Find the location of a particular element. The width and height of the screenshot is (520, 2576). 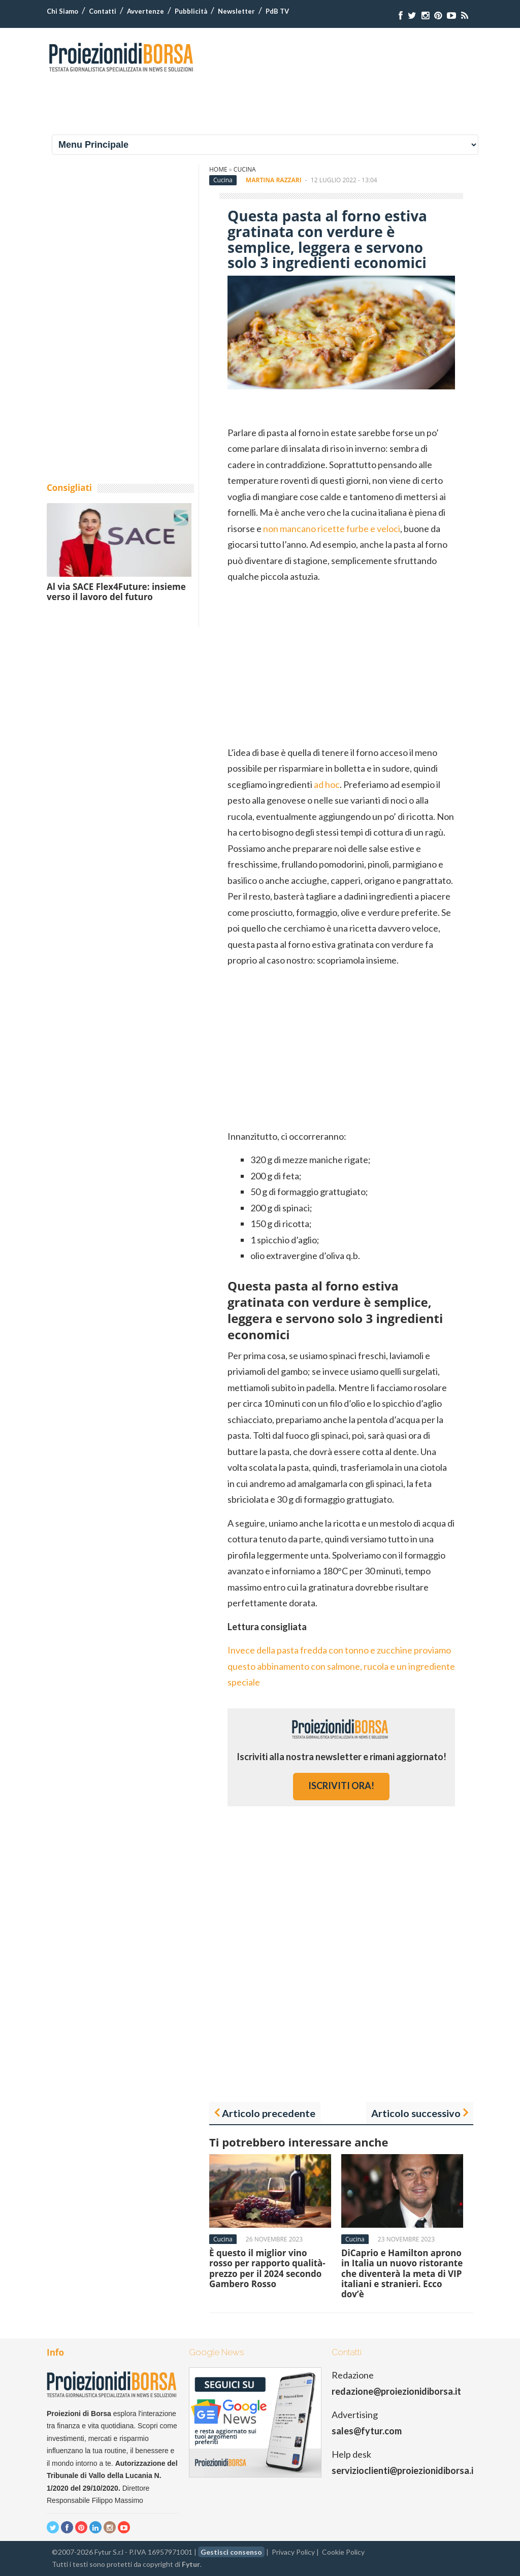

iscriviti ora! is located at coordinates (341, 1785).